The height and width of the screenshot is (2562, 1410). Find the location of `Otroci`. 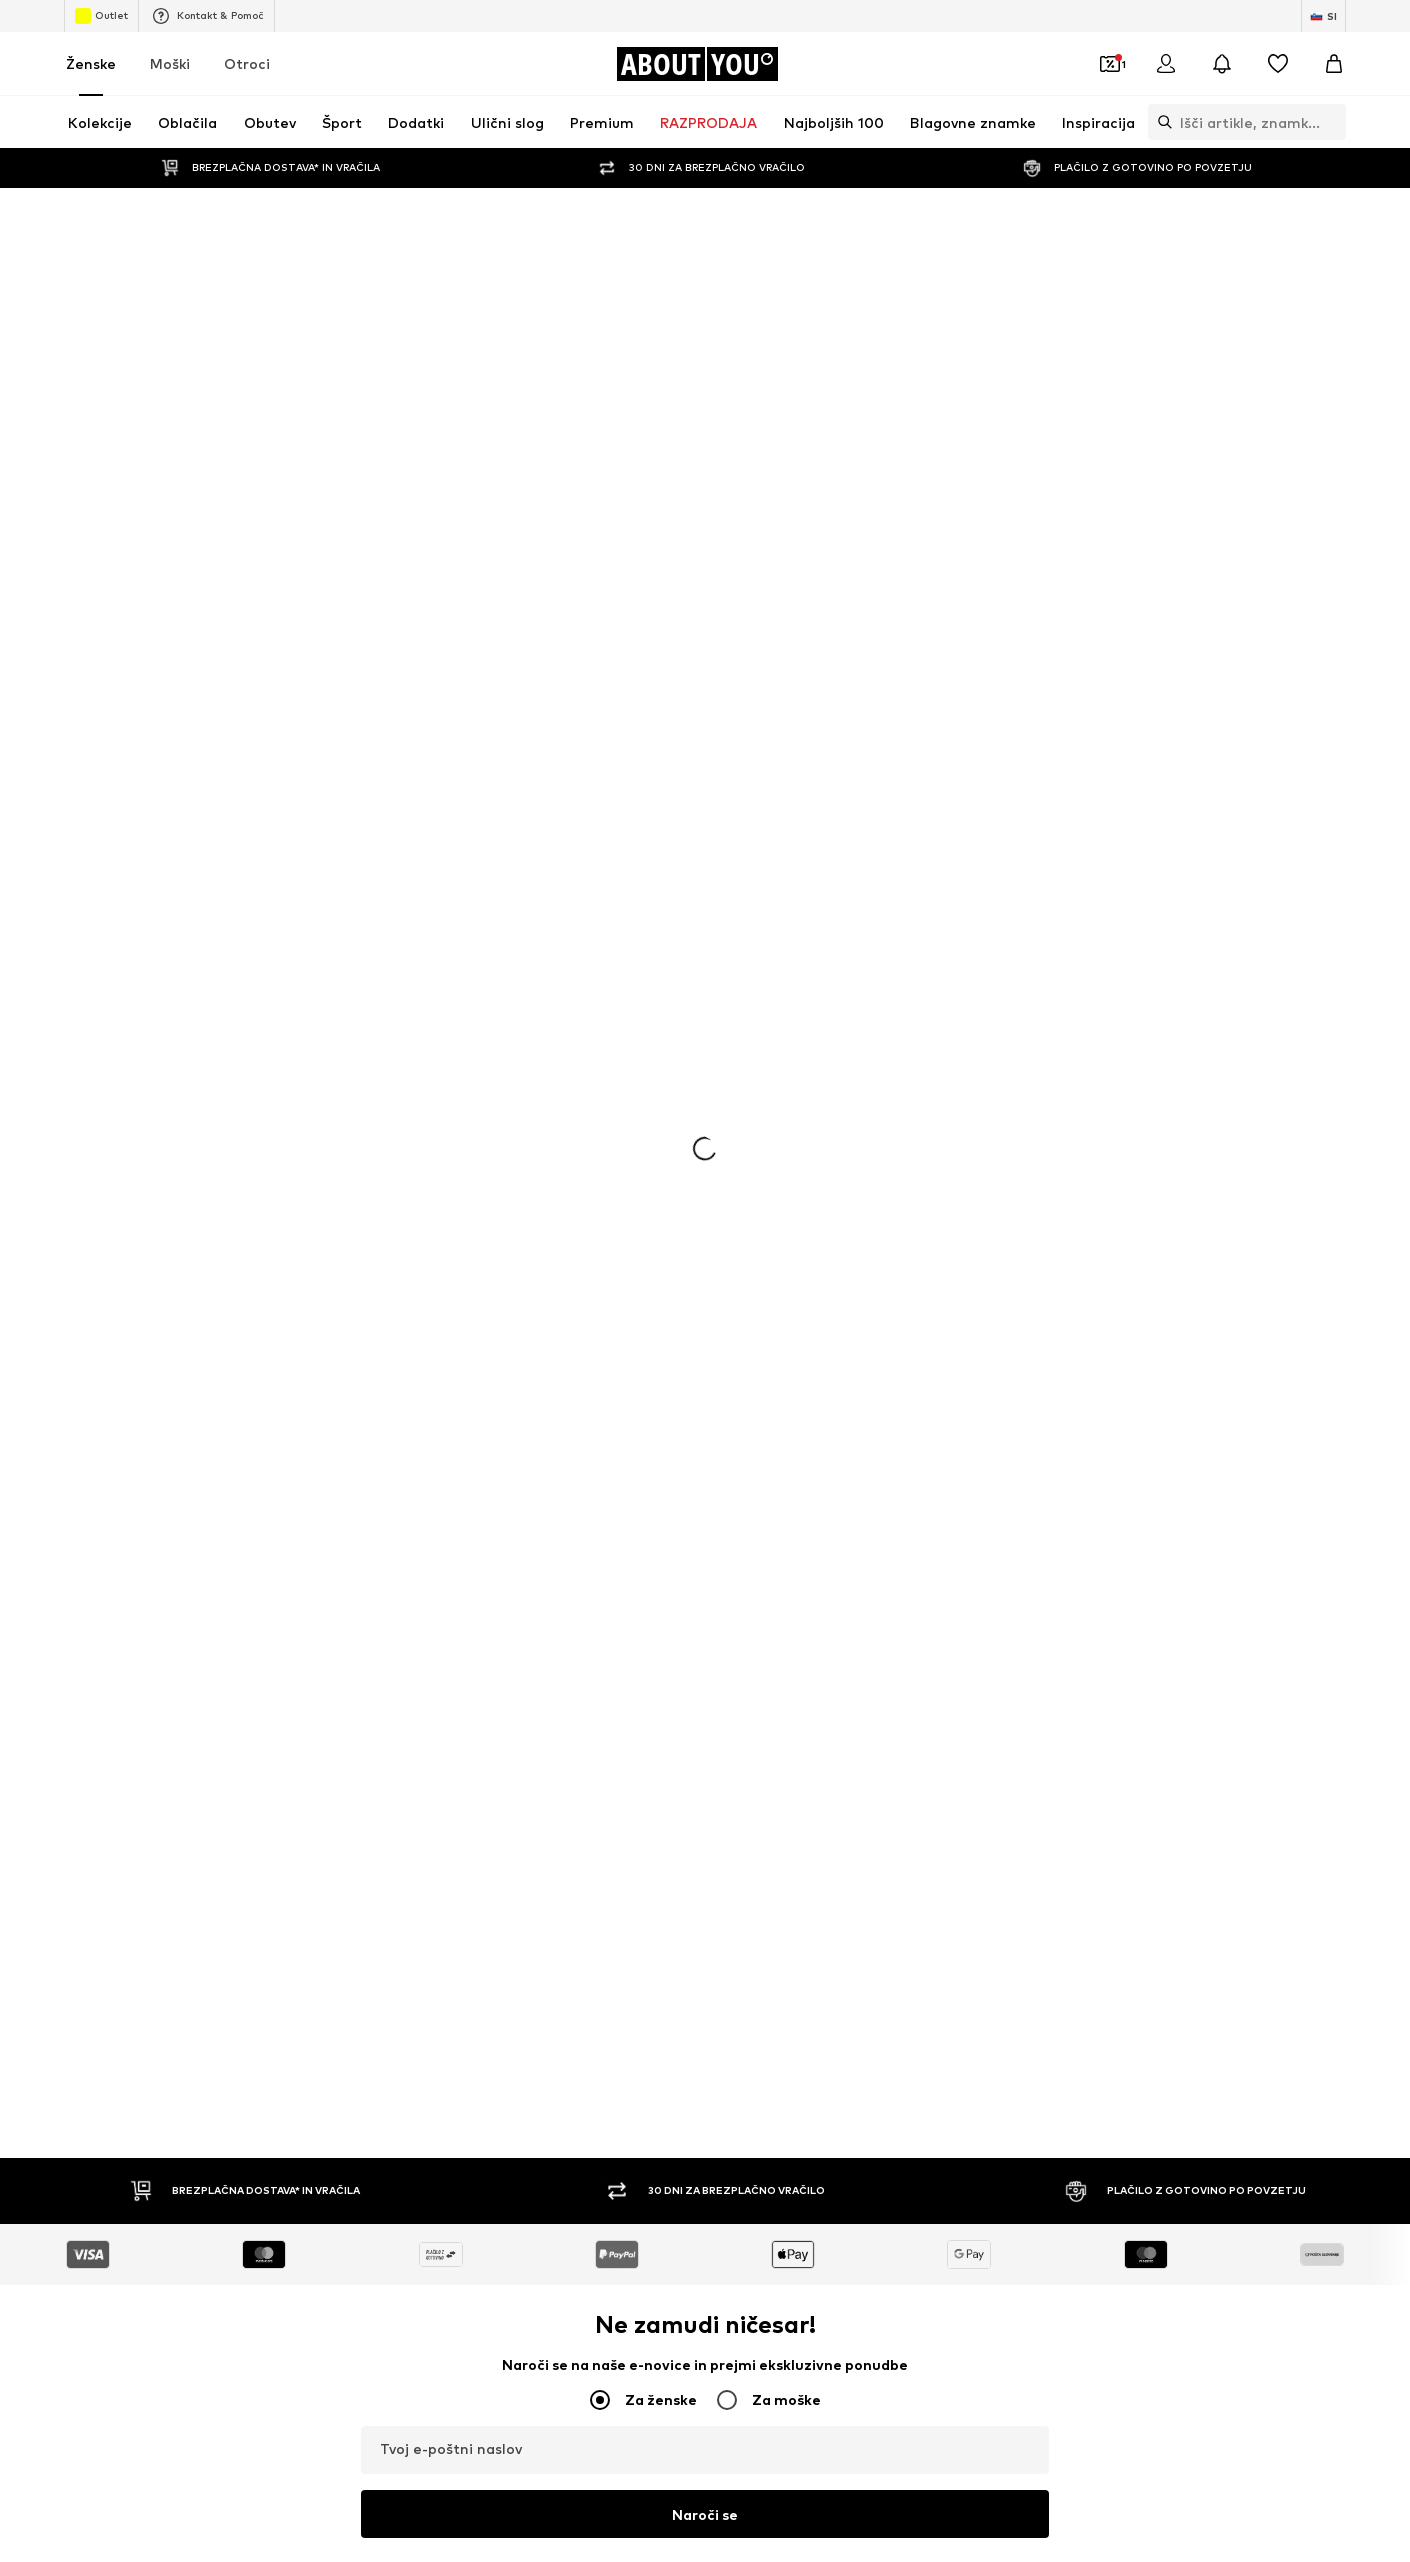

Otroci is located at coordinates (247, 63).